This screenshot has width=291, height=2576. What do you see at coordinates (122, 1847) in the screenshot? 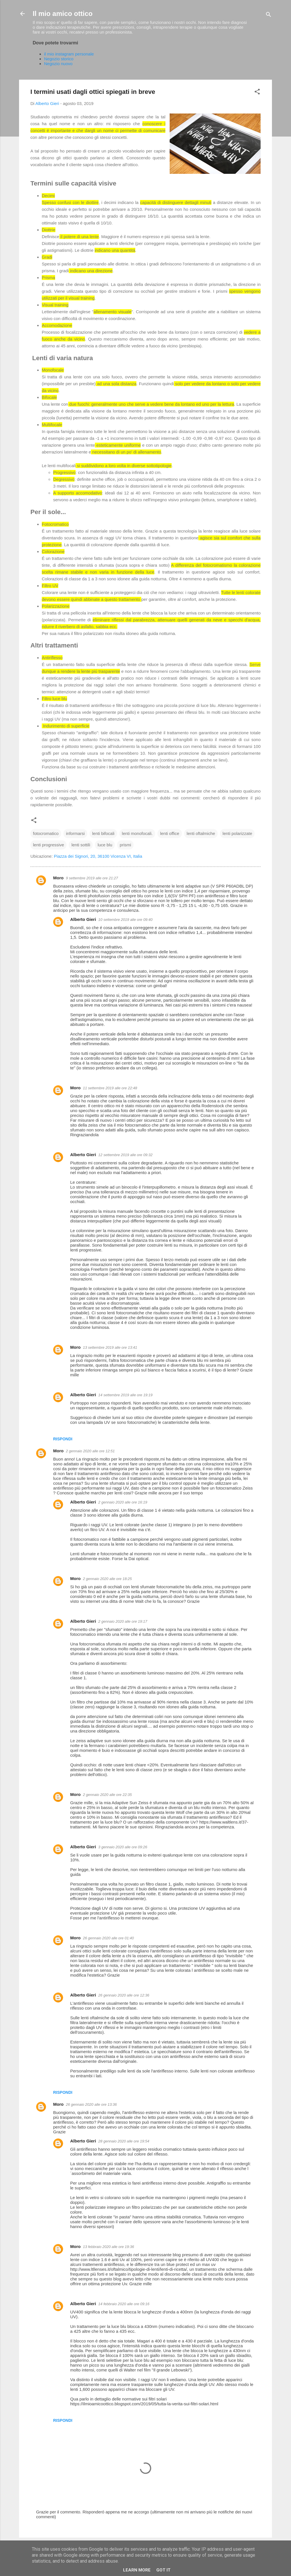
I see `3 gennaio 2020 alle ore 09:26` at bounding box center [122, 1847].